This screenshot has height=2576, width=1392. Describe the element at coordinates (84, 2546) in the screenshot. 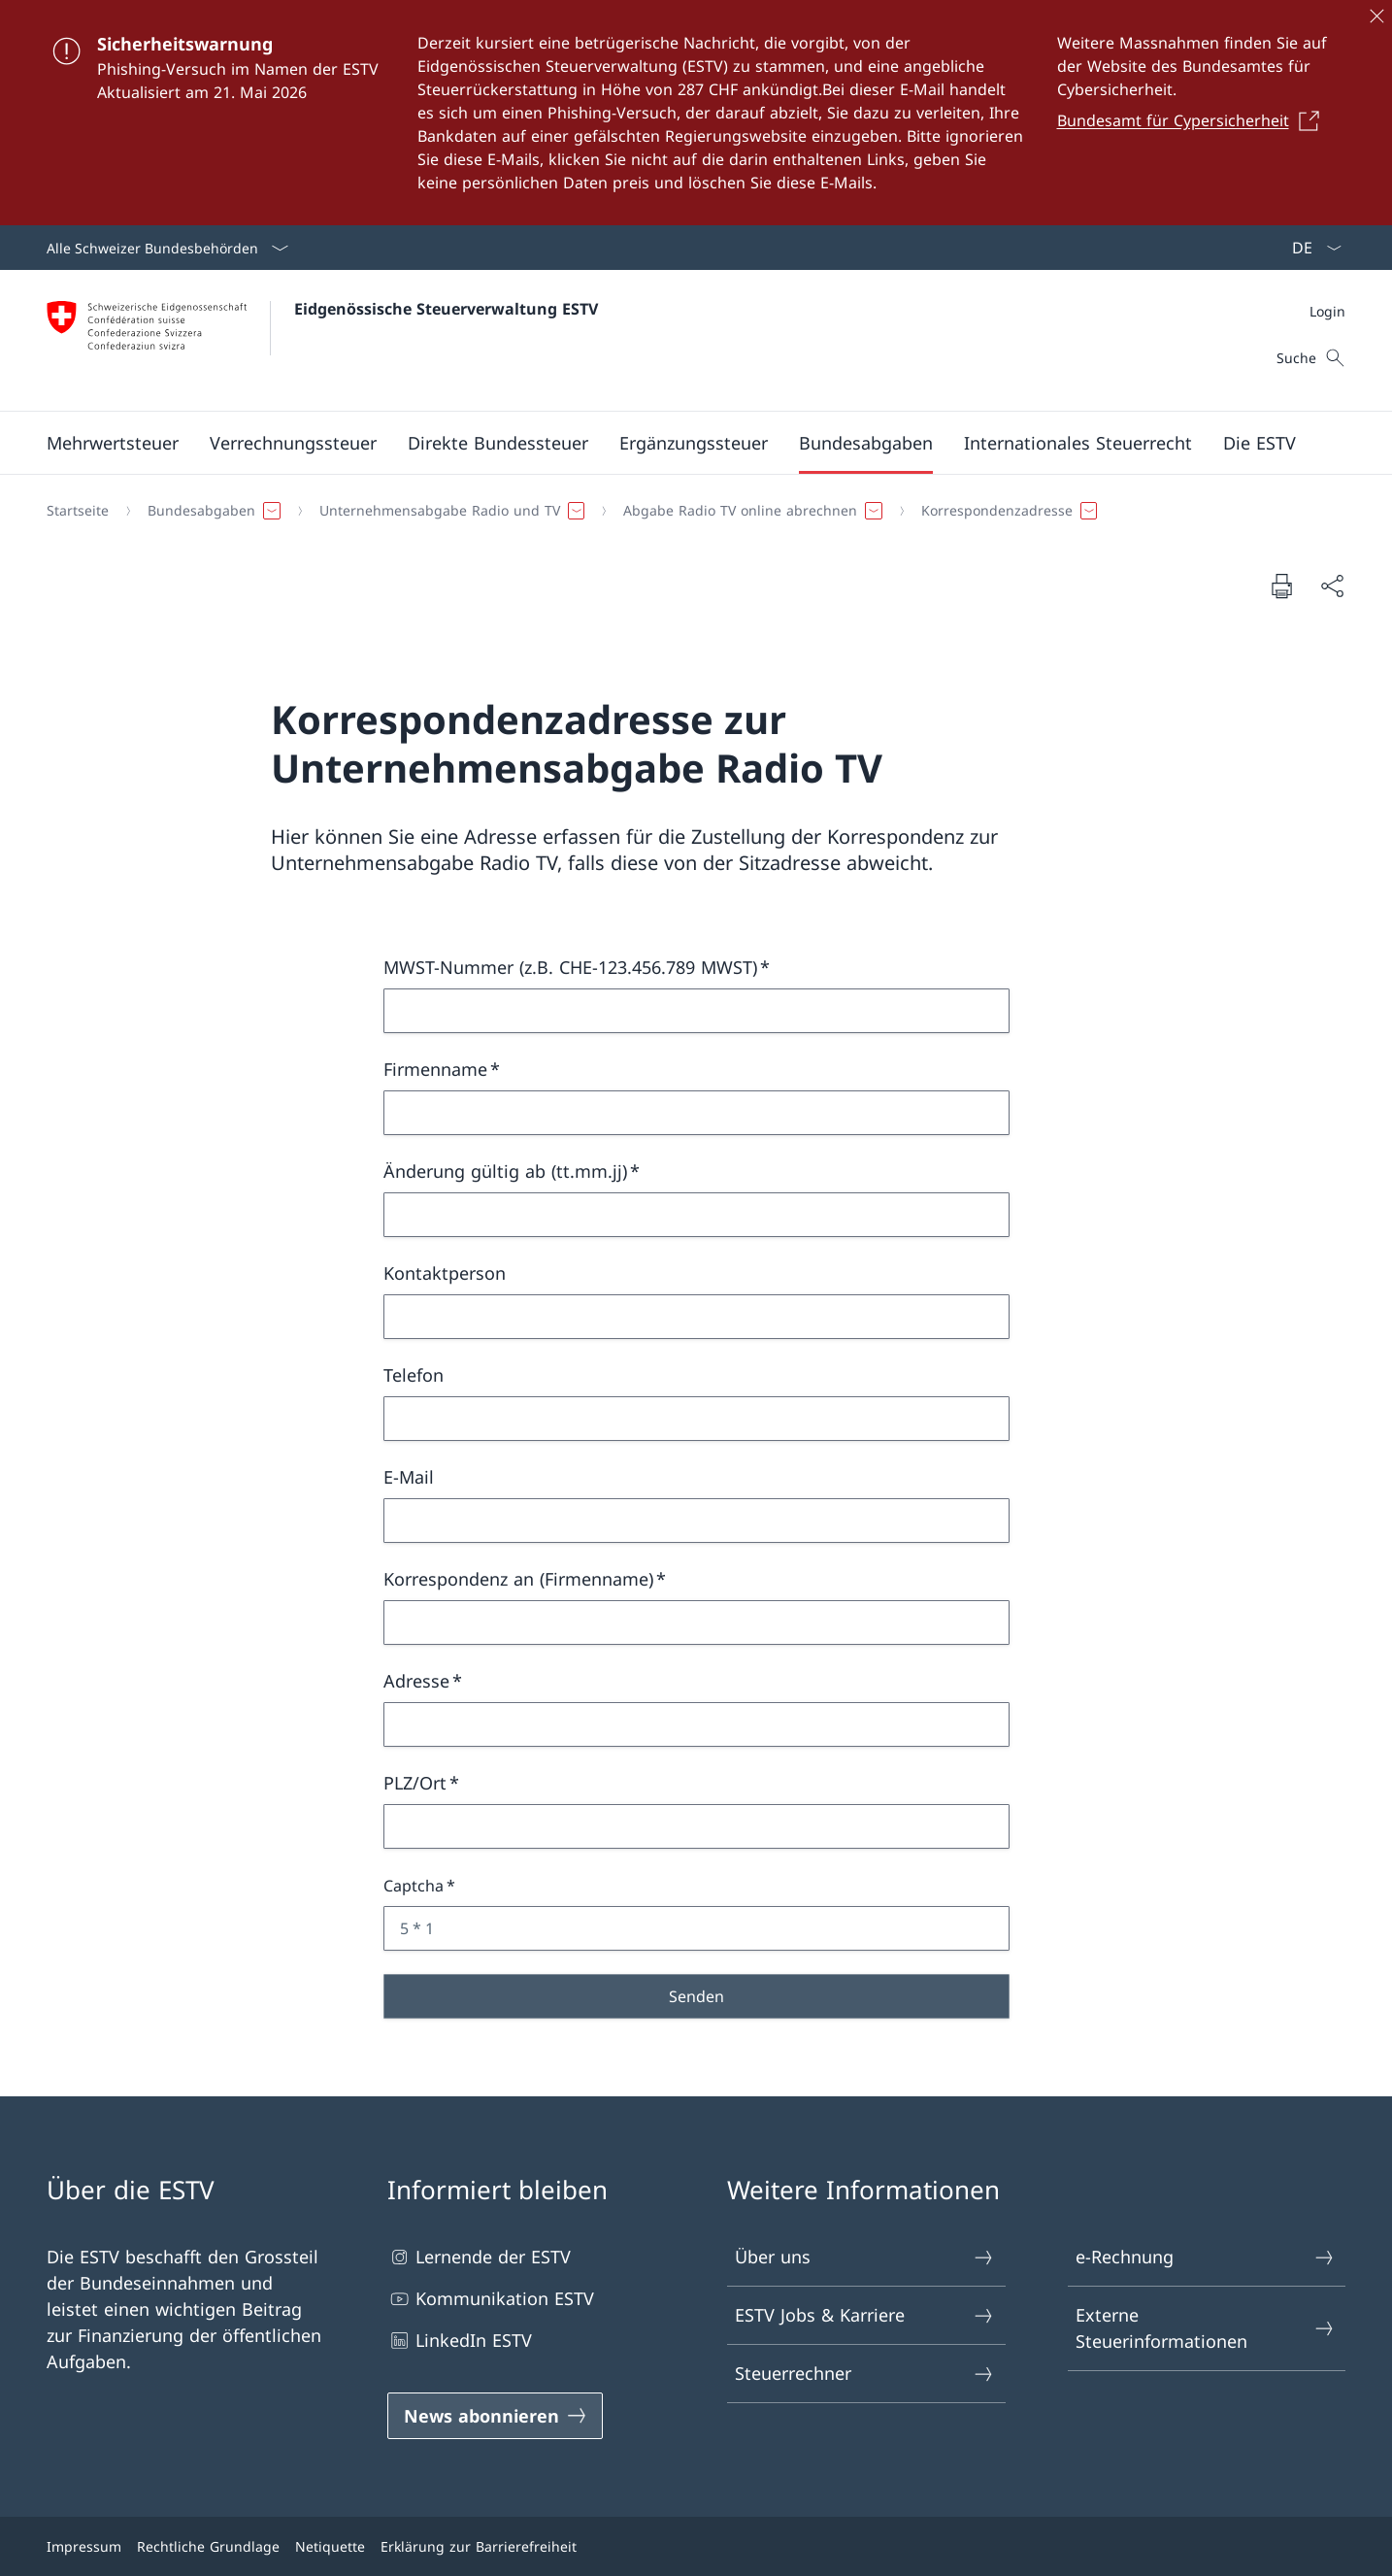

I see `Impressum` at that location.